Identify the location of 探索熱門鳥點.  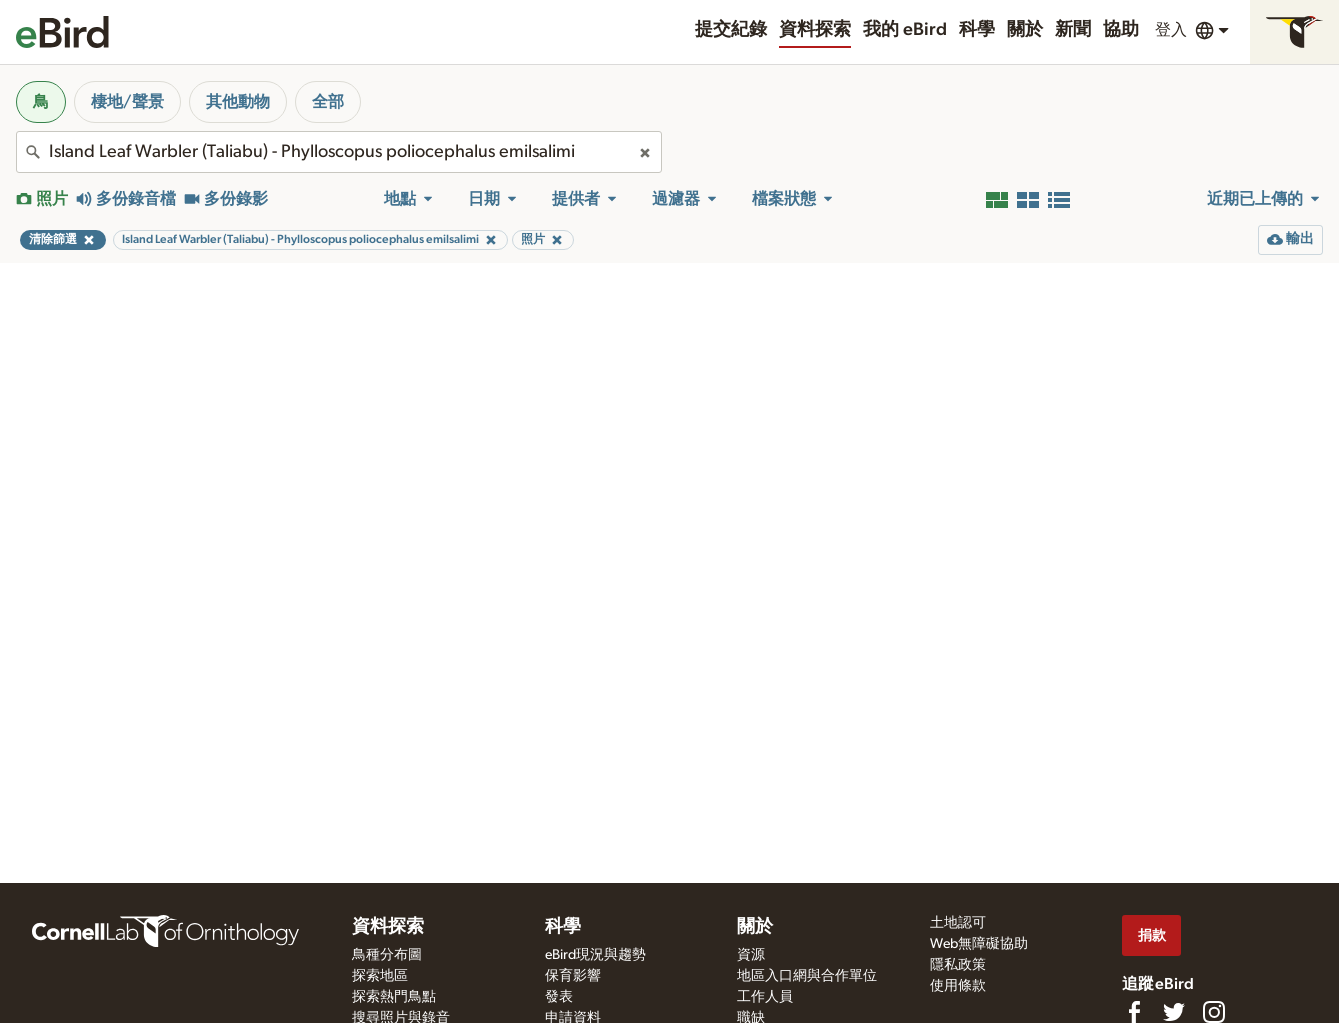
(394, 997).